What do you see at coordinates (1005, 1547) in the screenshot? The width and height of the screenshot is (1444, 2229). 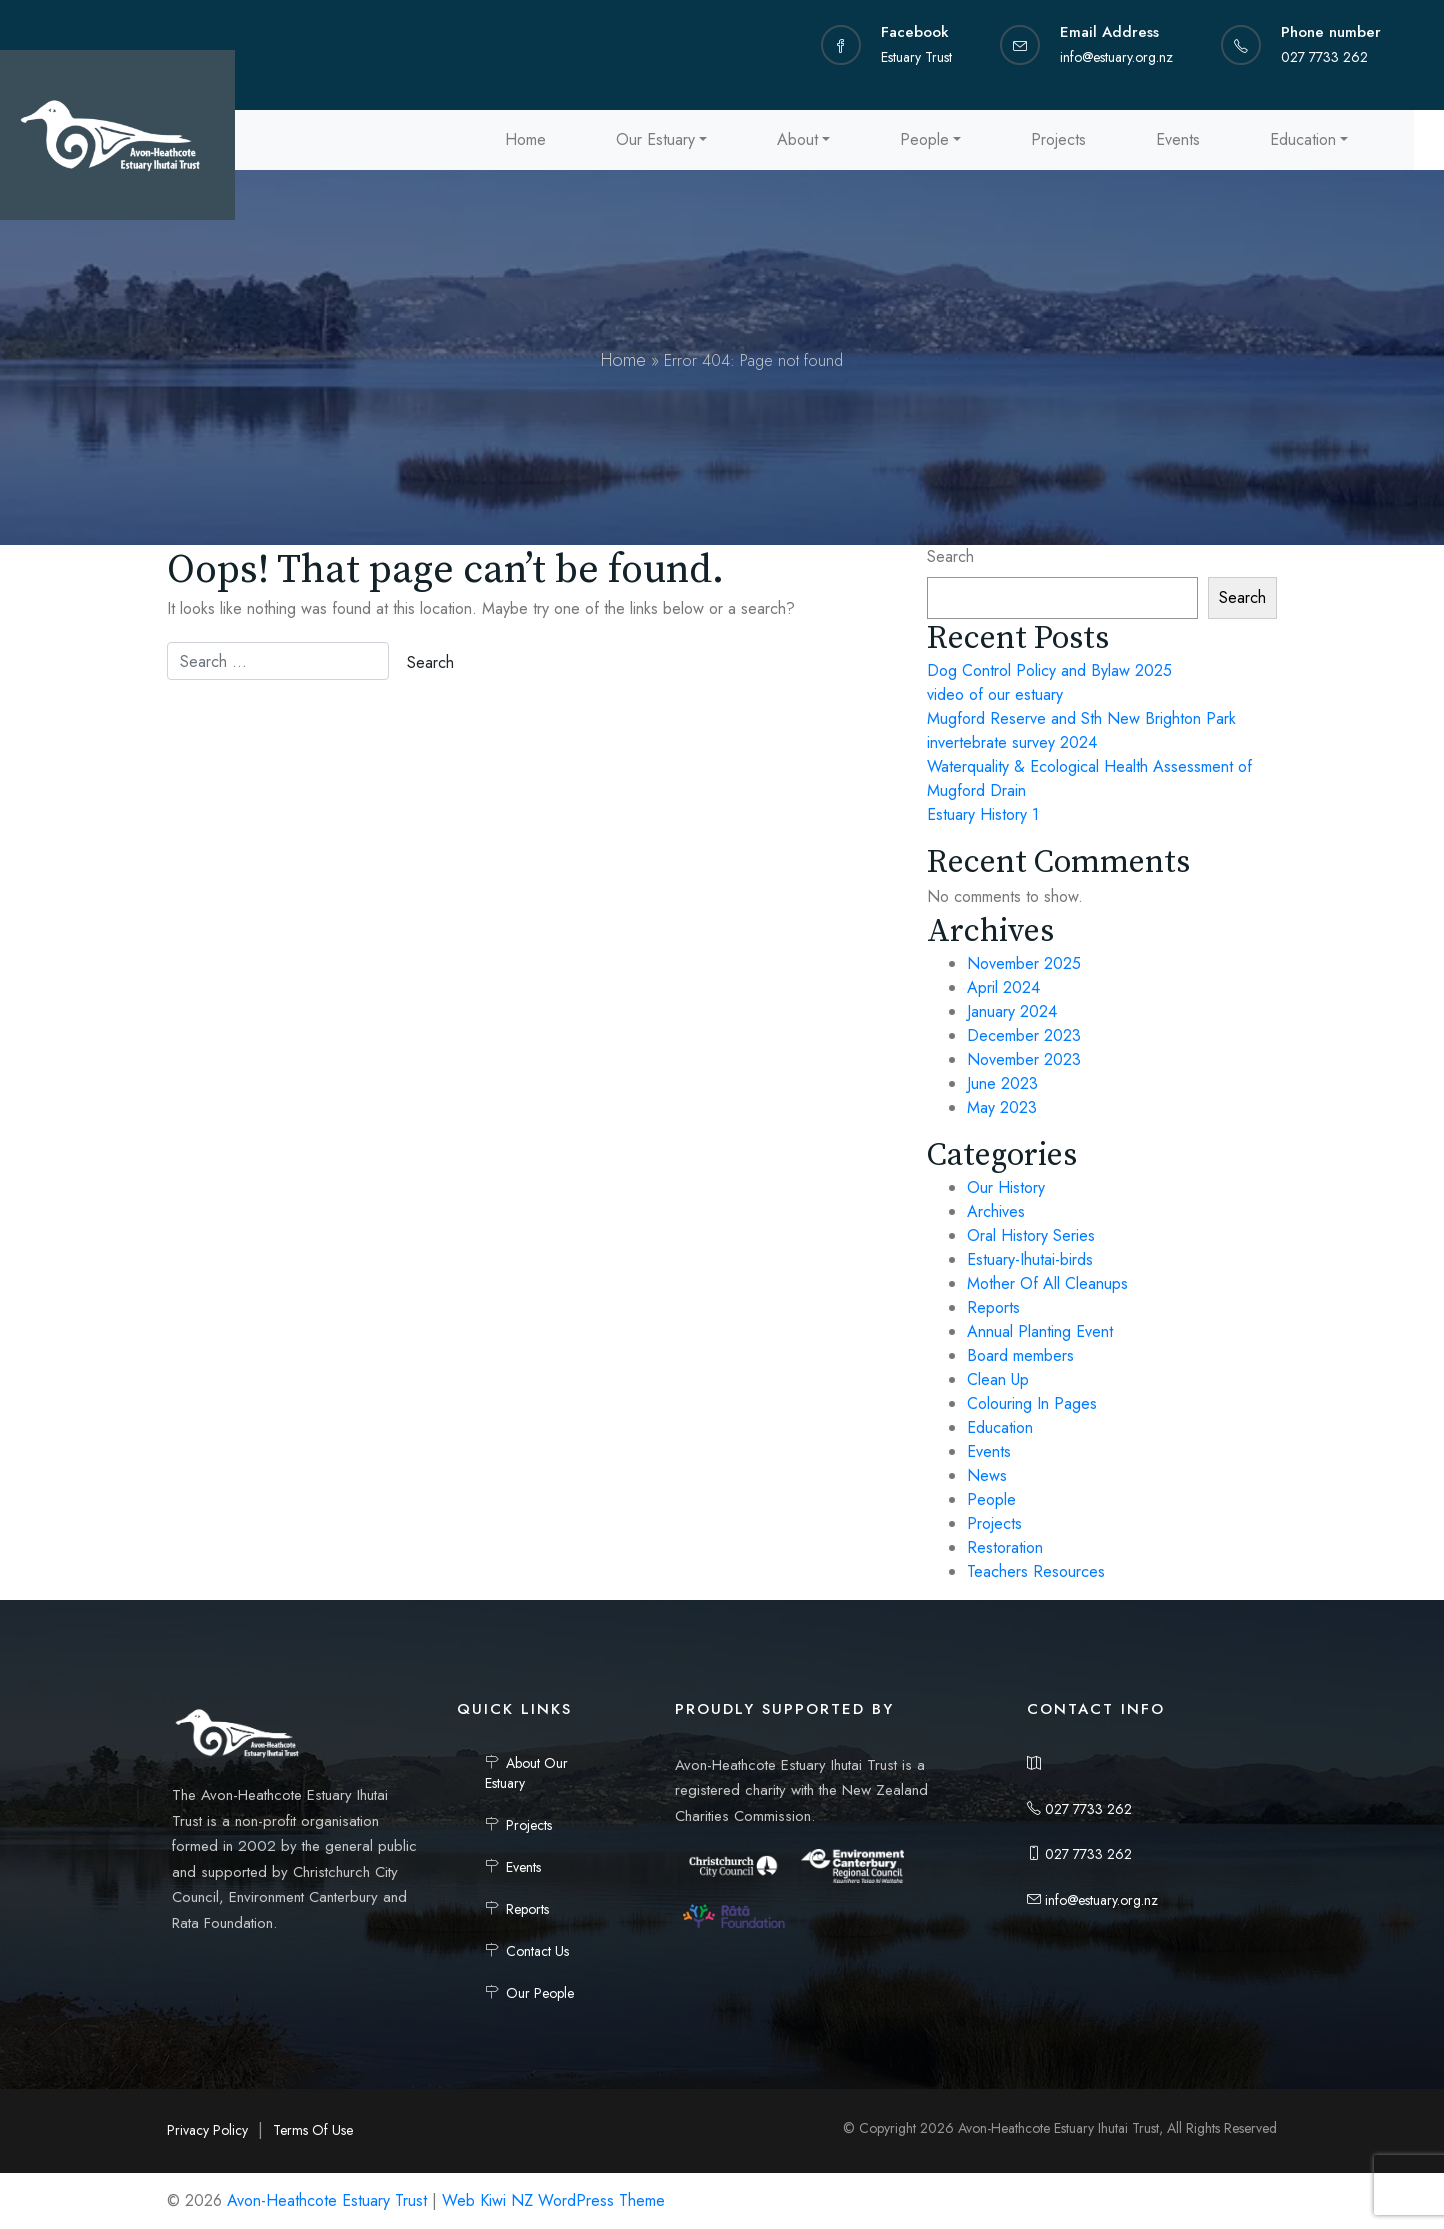 I see `Restoration` at bounding box center [1005, 1547].